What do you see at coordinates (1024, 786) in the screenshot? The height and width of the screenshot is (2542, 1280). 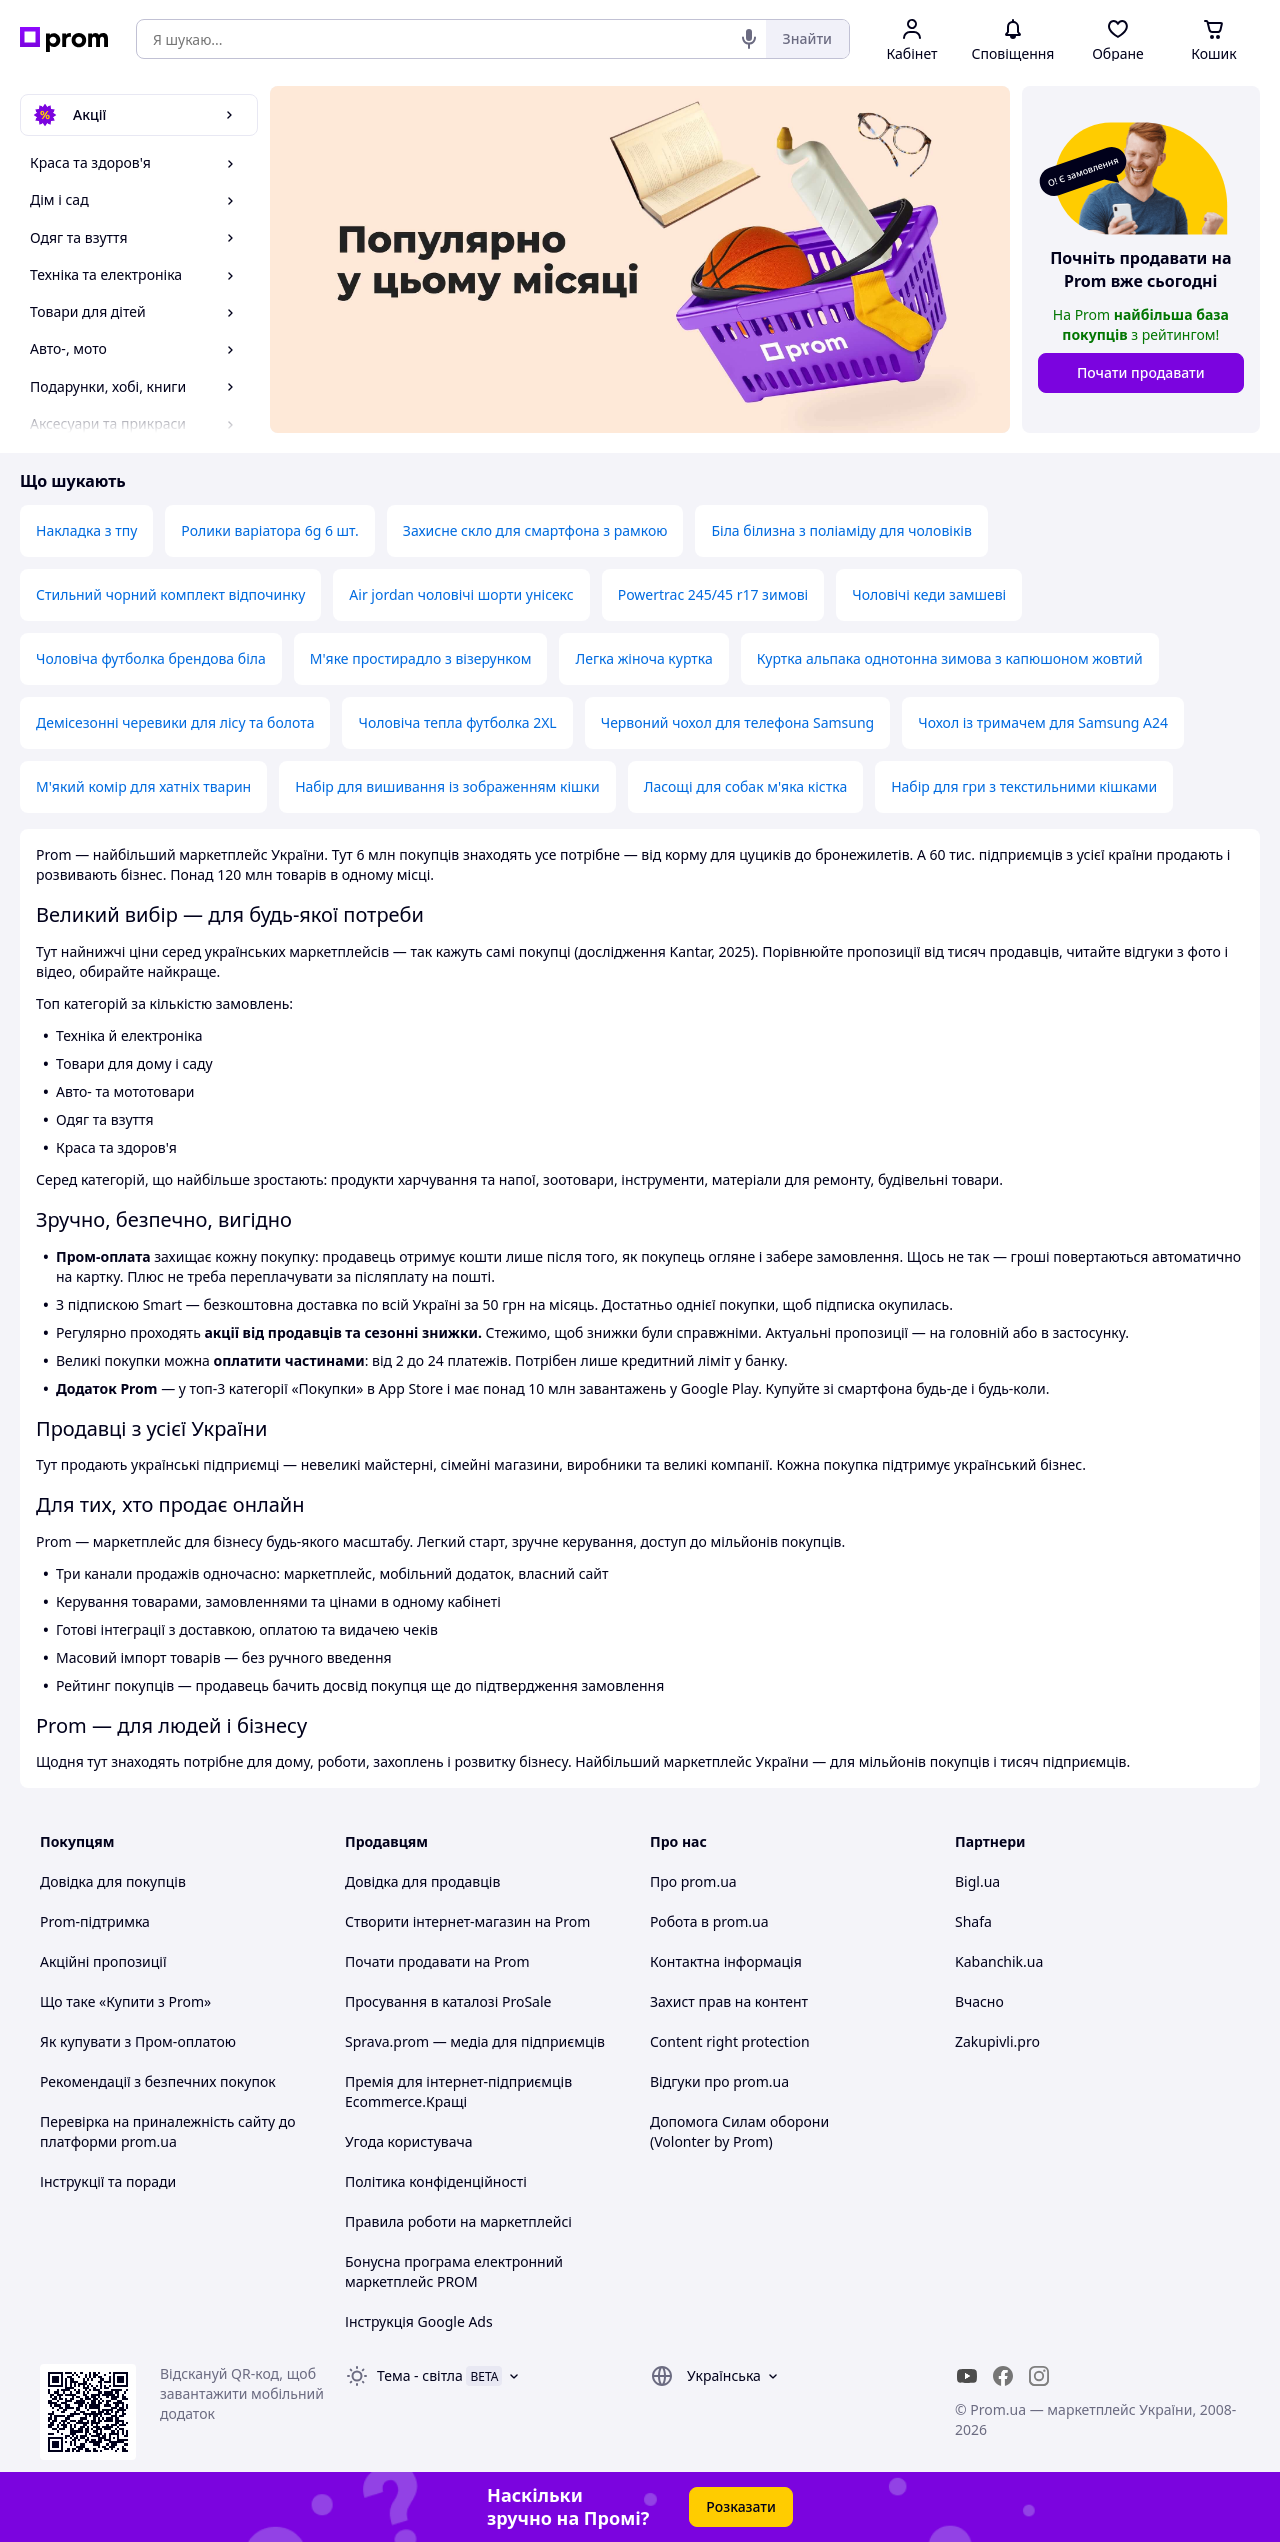 I see `Набір для гри з текстильними кішками` at bounding box center [1024, 786].